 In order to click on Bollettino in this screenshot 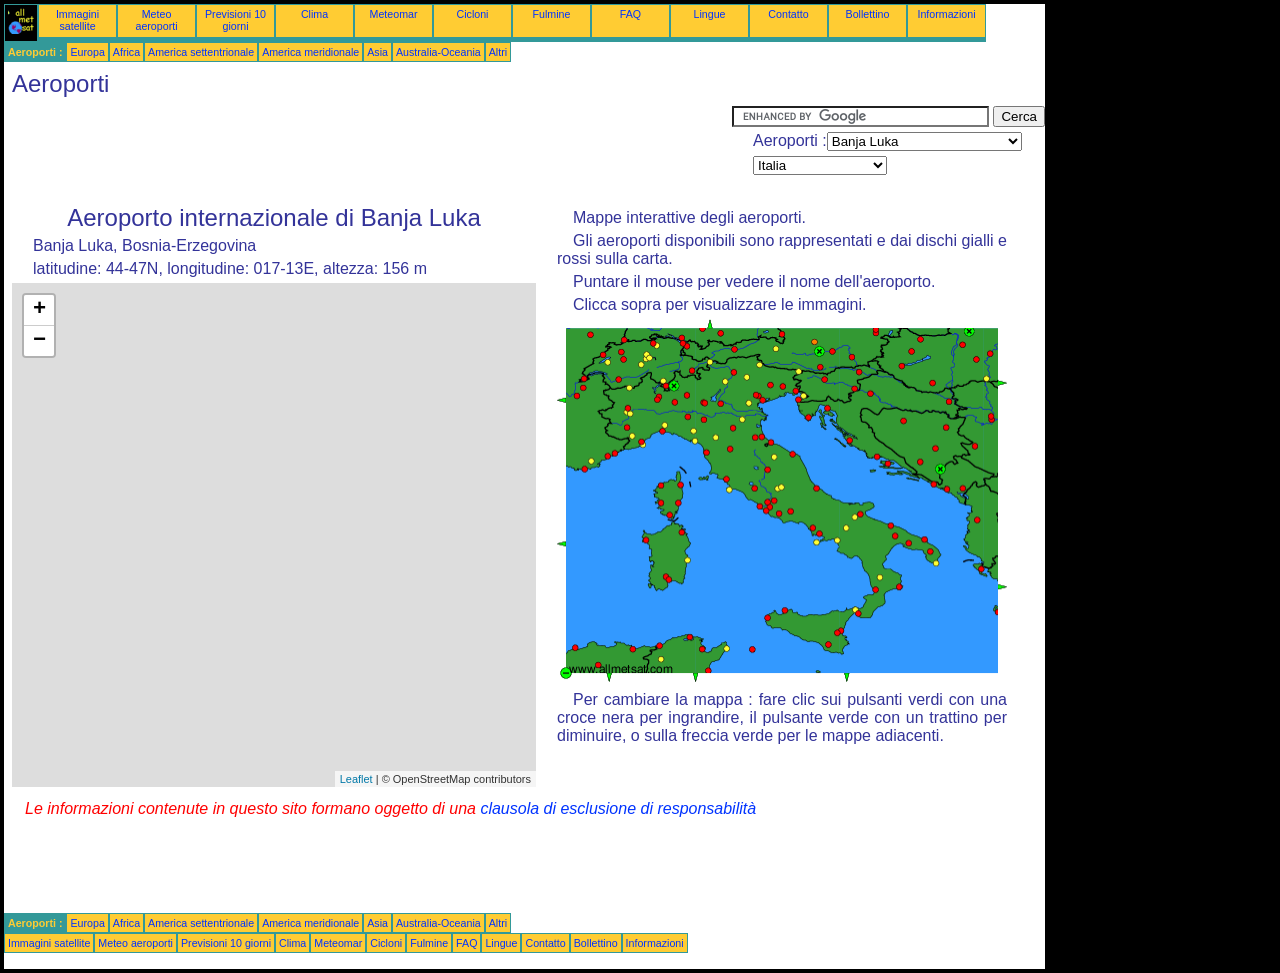, I will do `click(868, 14)`.